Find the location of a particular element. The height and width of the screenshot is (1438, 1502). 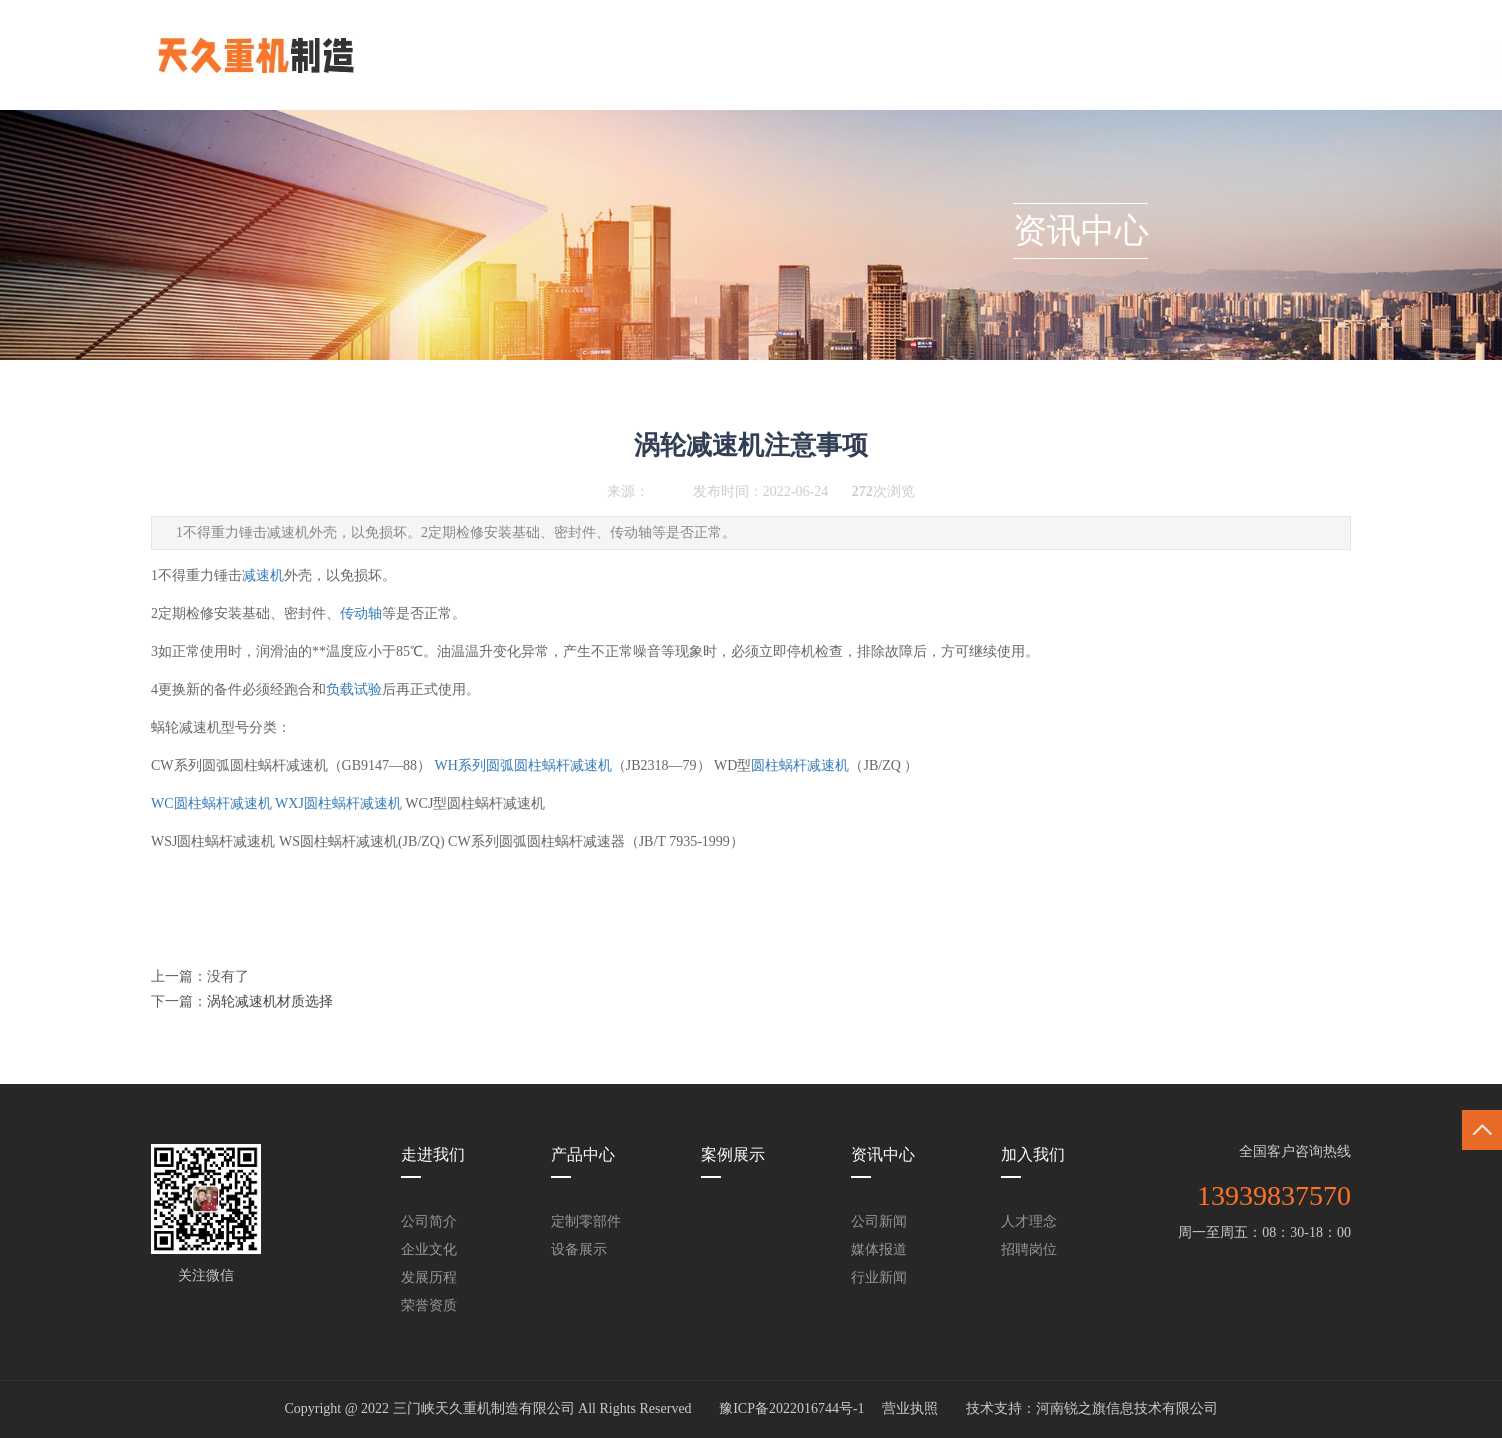

减速机 is located at coordinates (263, 575).